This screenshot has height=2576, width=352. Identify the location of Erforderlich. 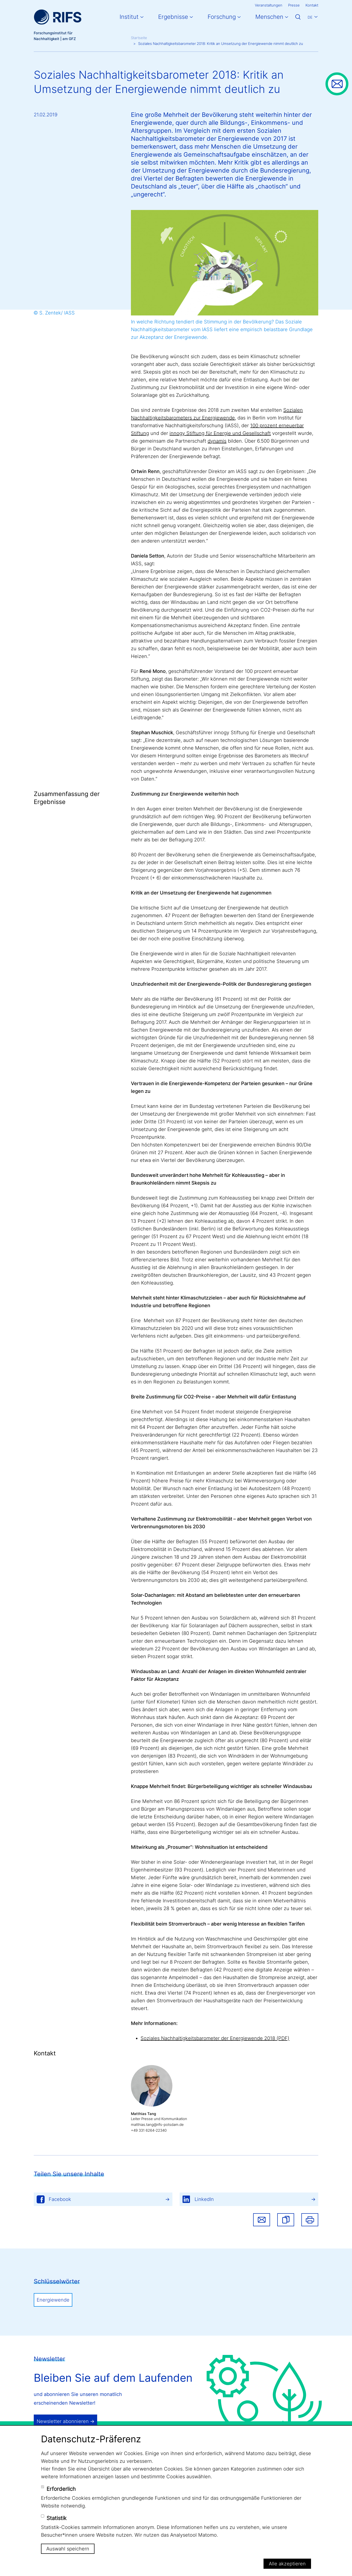
(61, 2489).